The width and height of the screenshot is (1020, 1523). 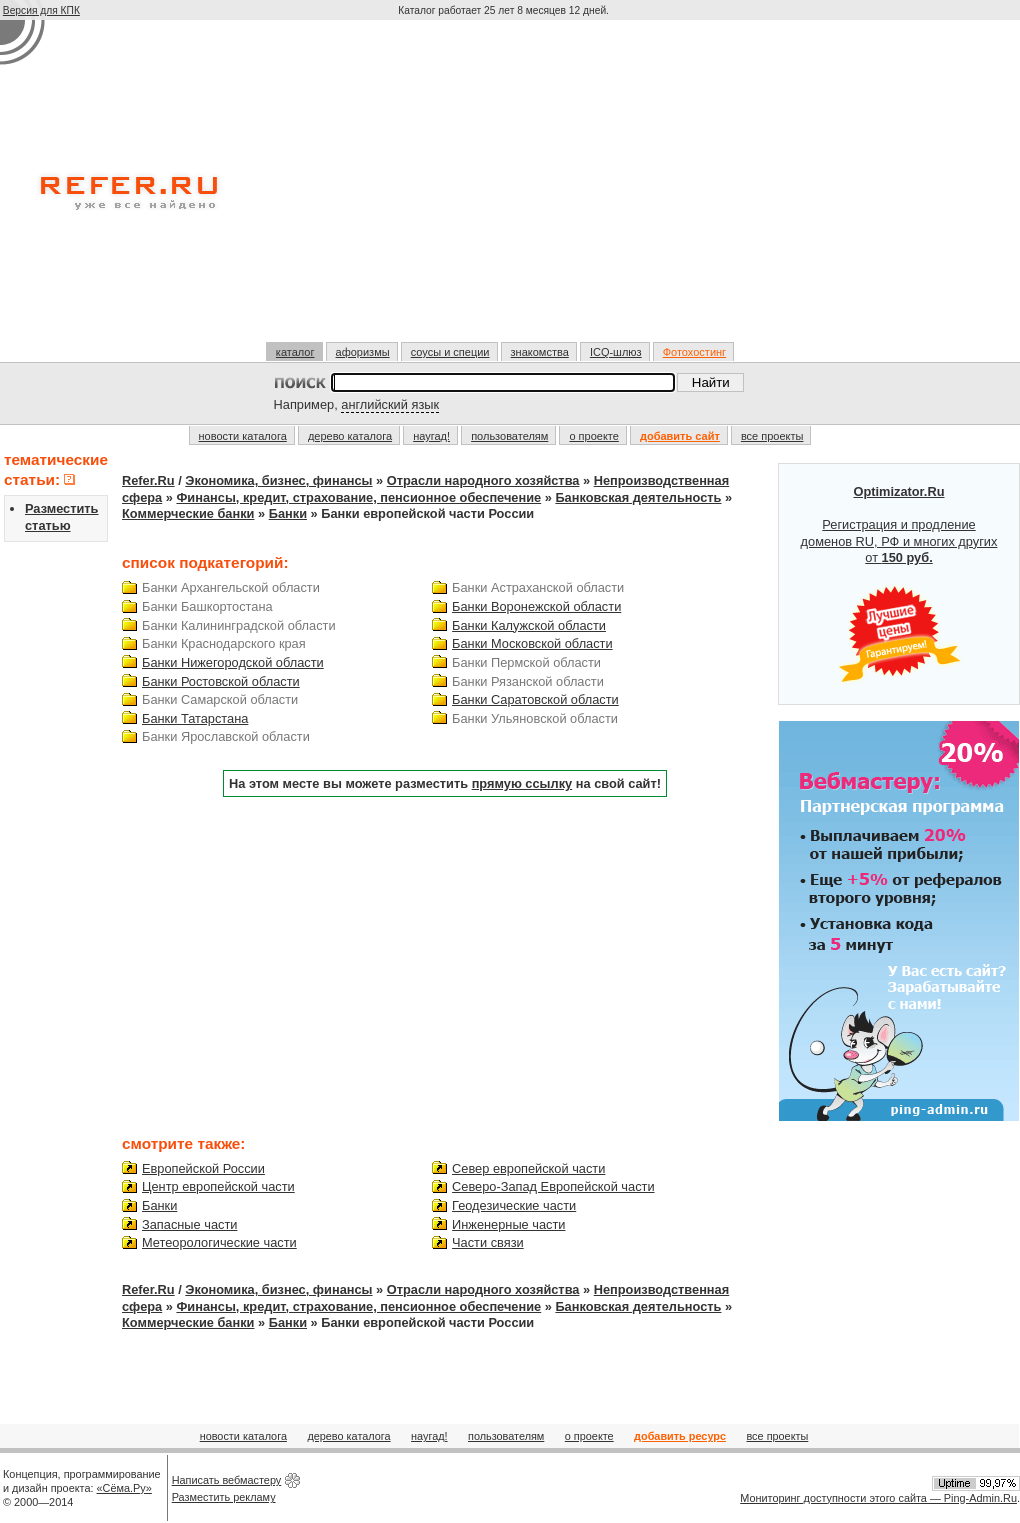 I want to click on Геодезические части, so click(x=514, y=1205).